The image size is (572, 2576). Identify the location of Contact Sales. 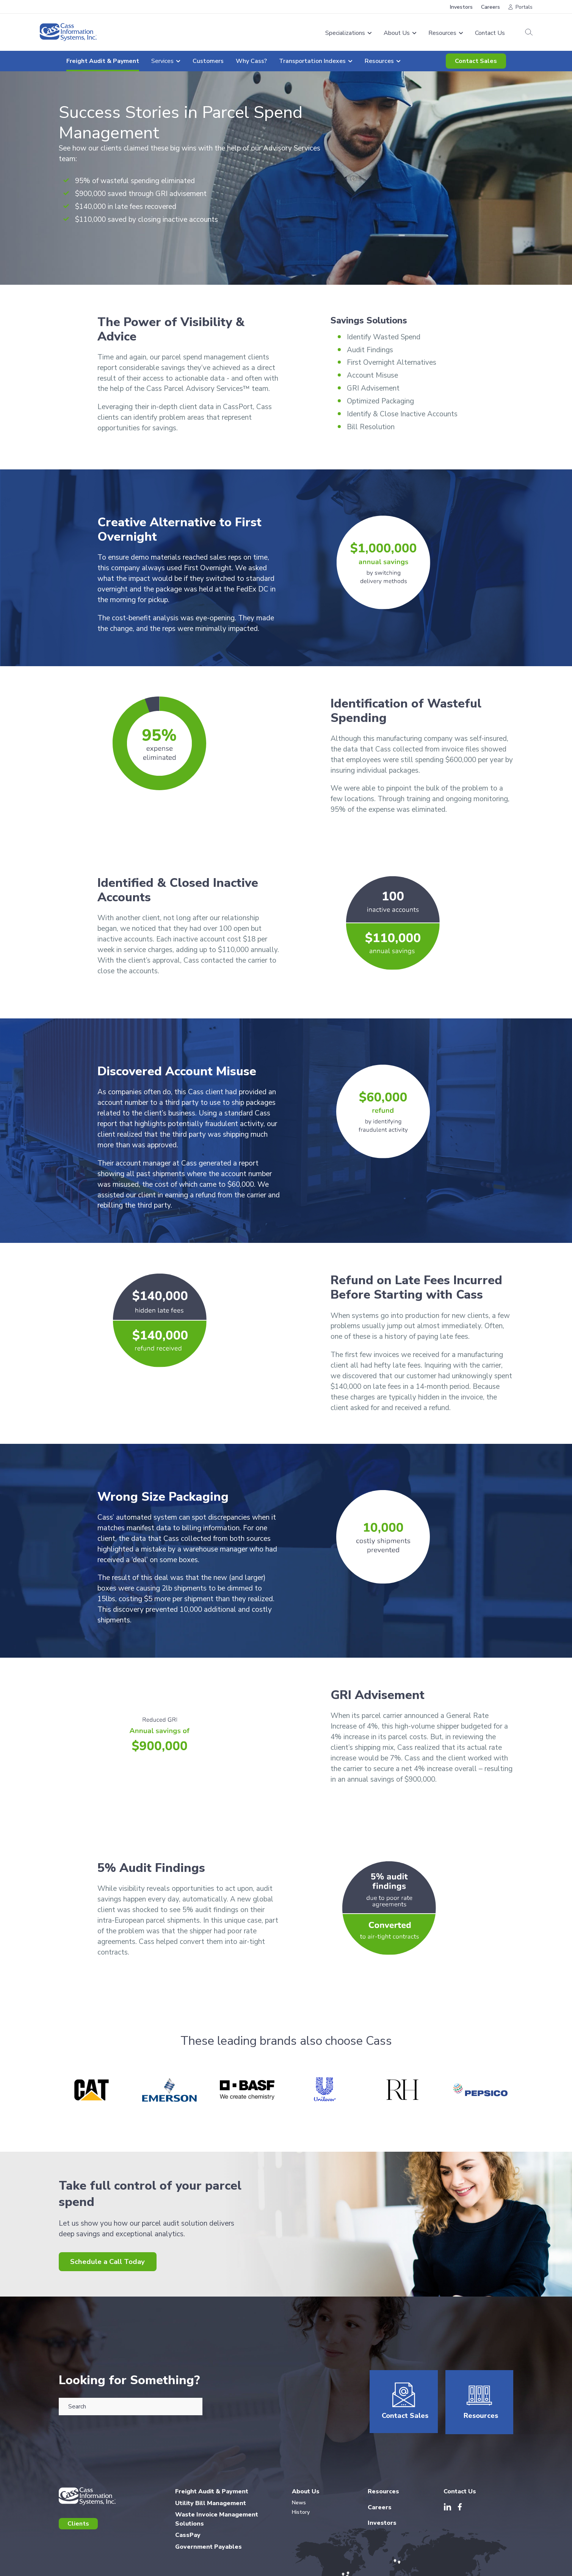
(476, 61).